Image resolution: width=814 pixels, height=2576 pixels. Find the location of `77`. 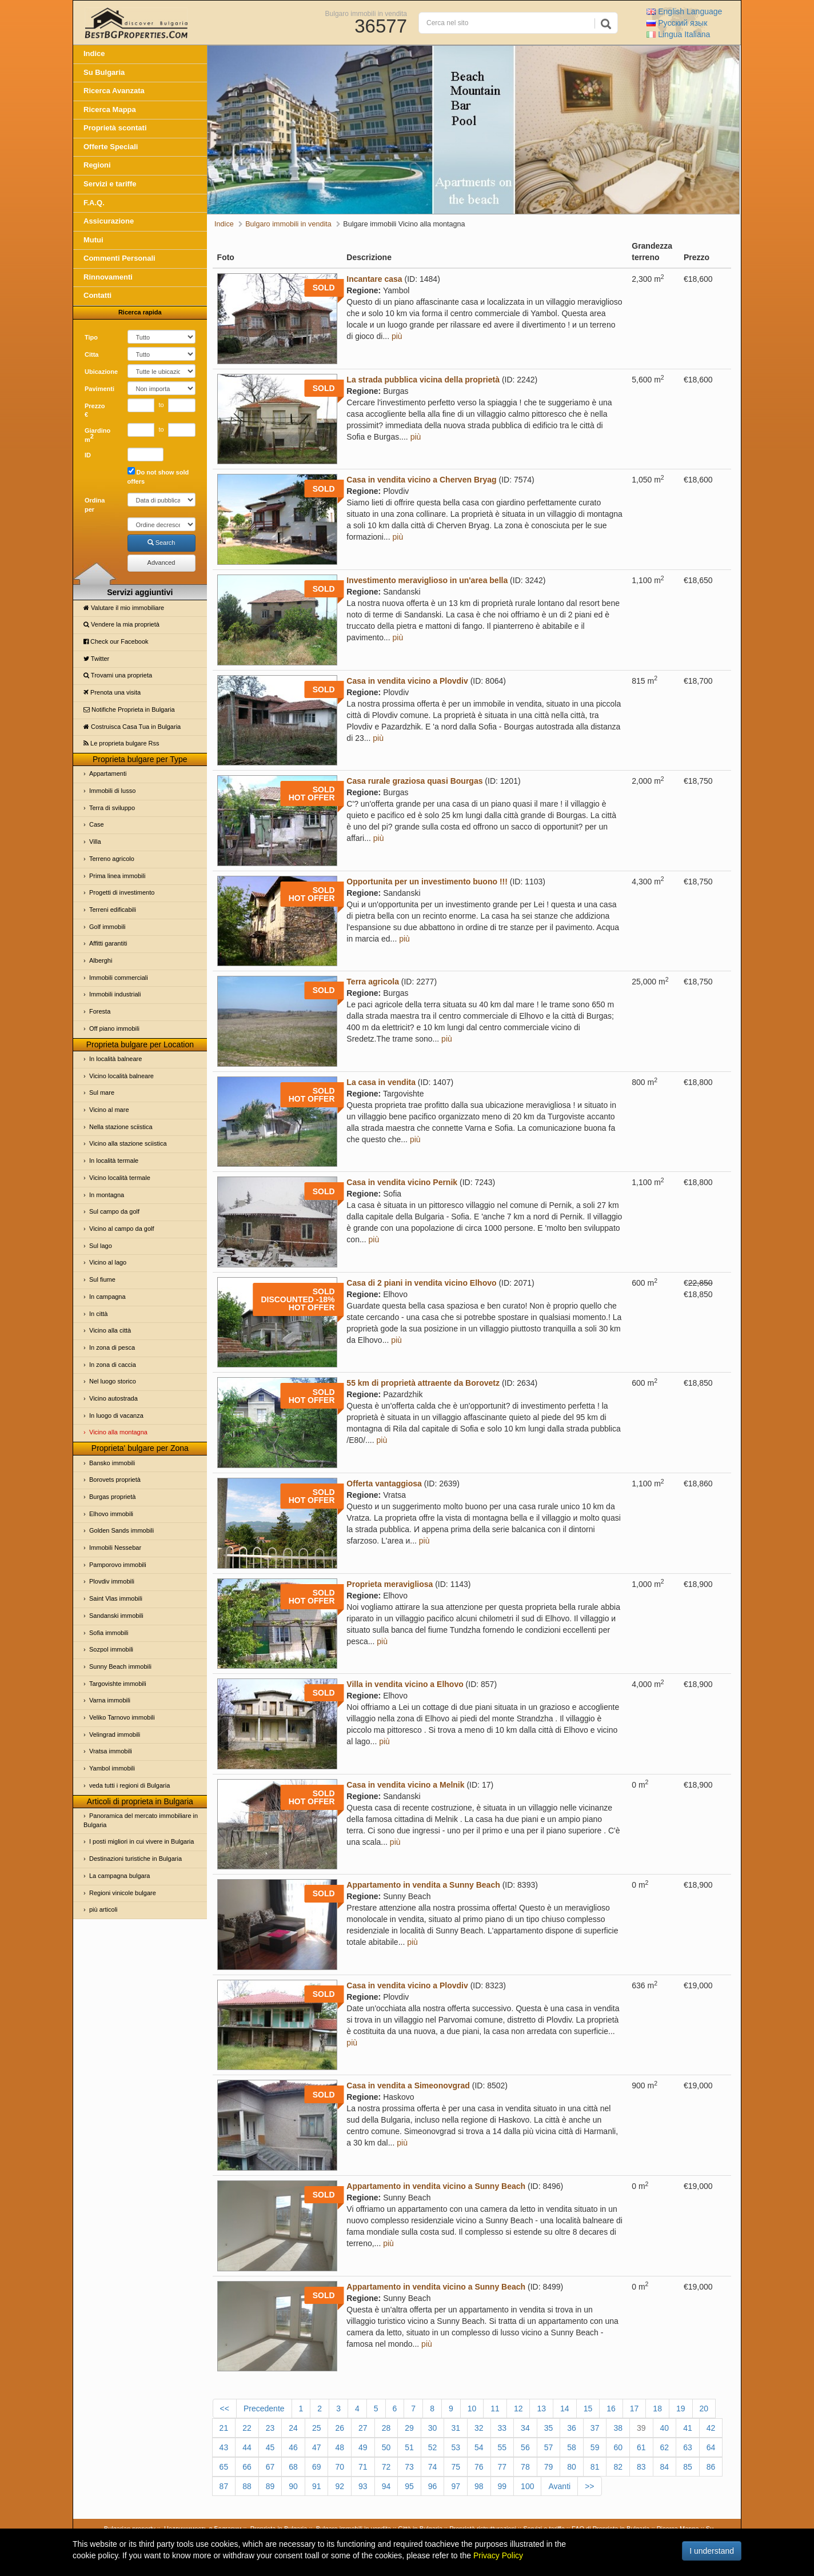

77 is located at coordinates (502, 2466).